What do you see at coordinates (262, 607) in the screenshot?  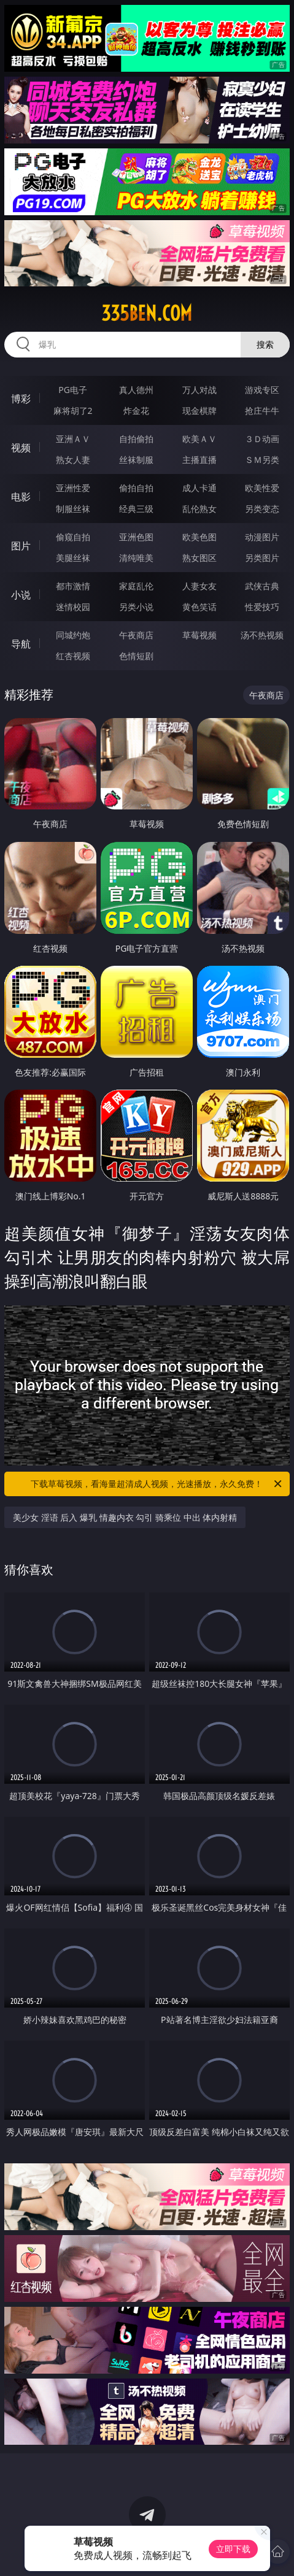 I see `性爱技巧` at bounding box center [262, 607].